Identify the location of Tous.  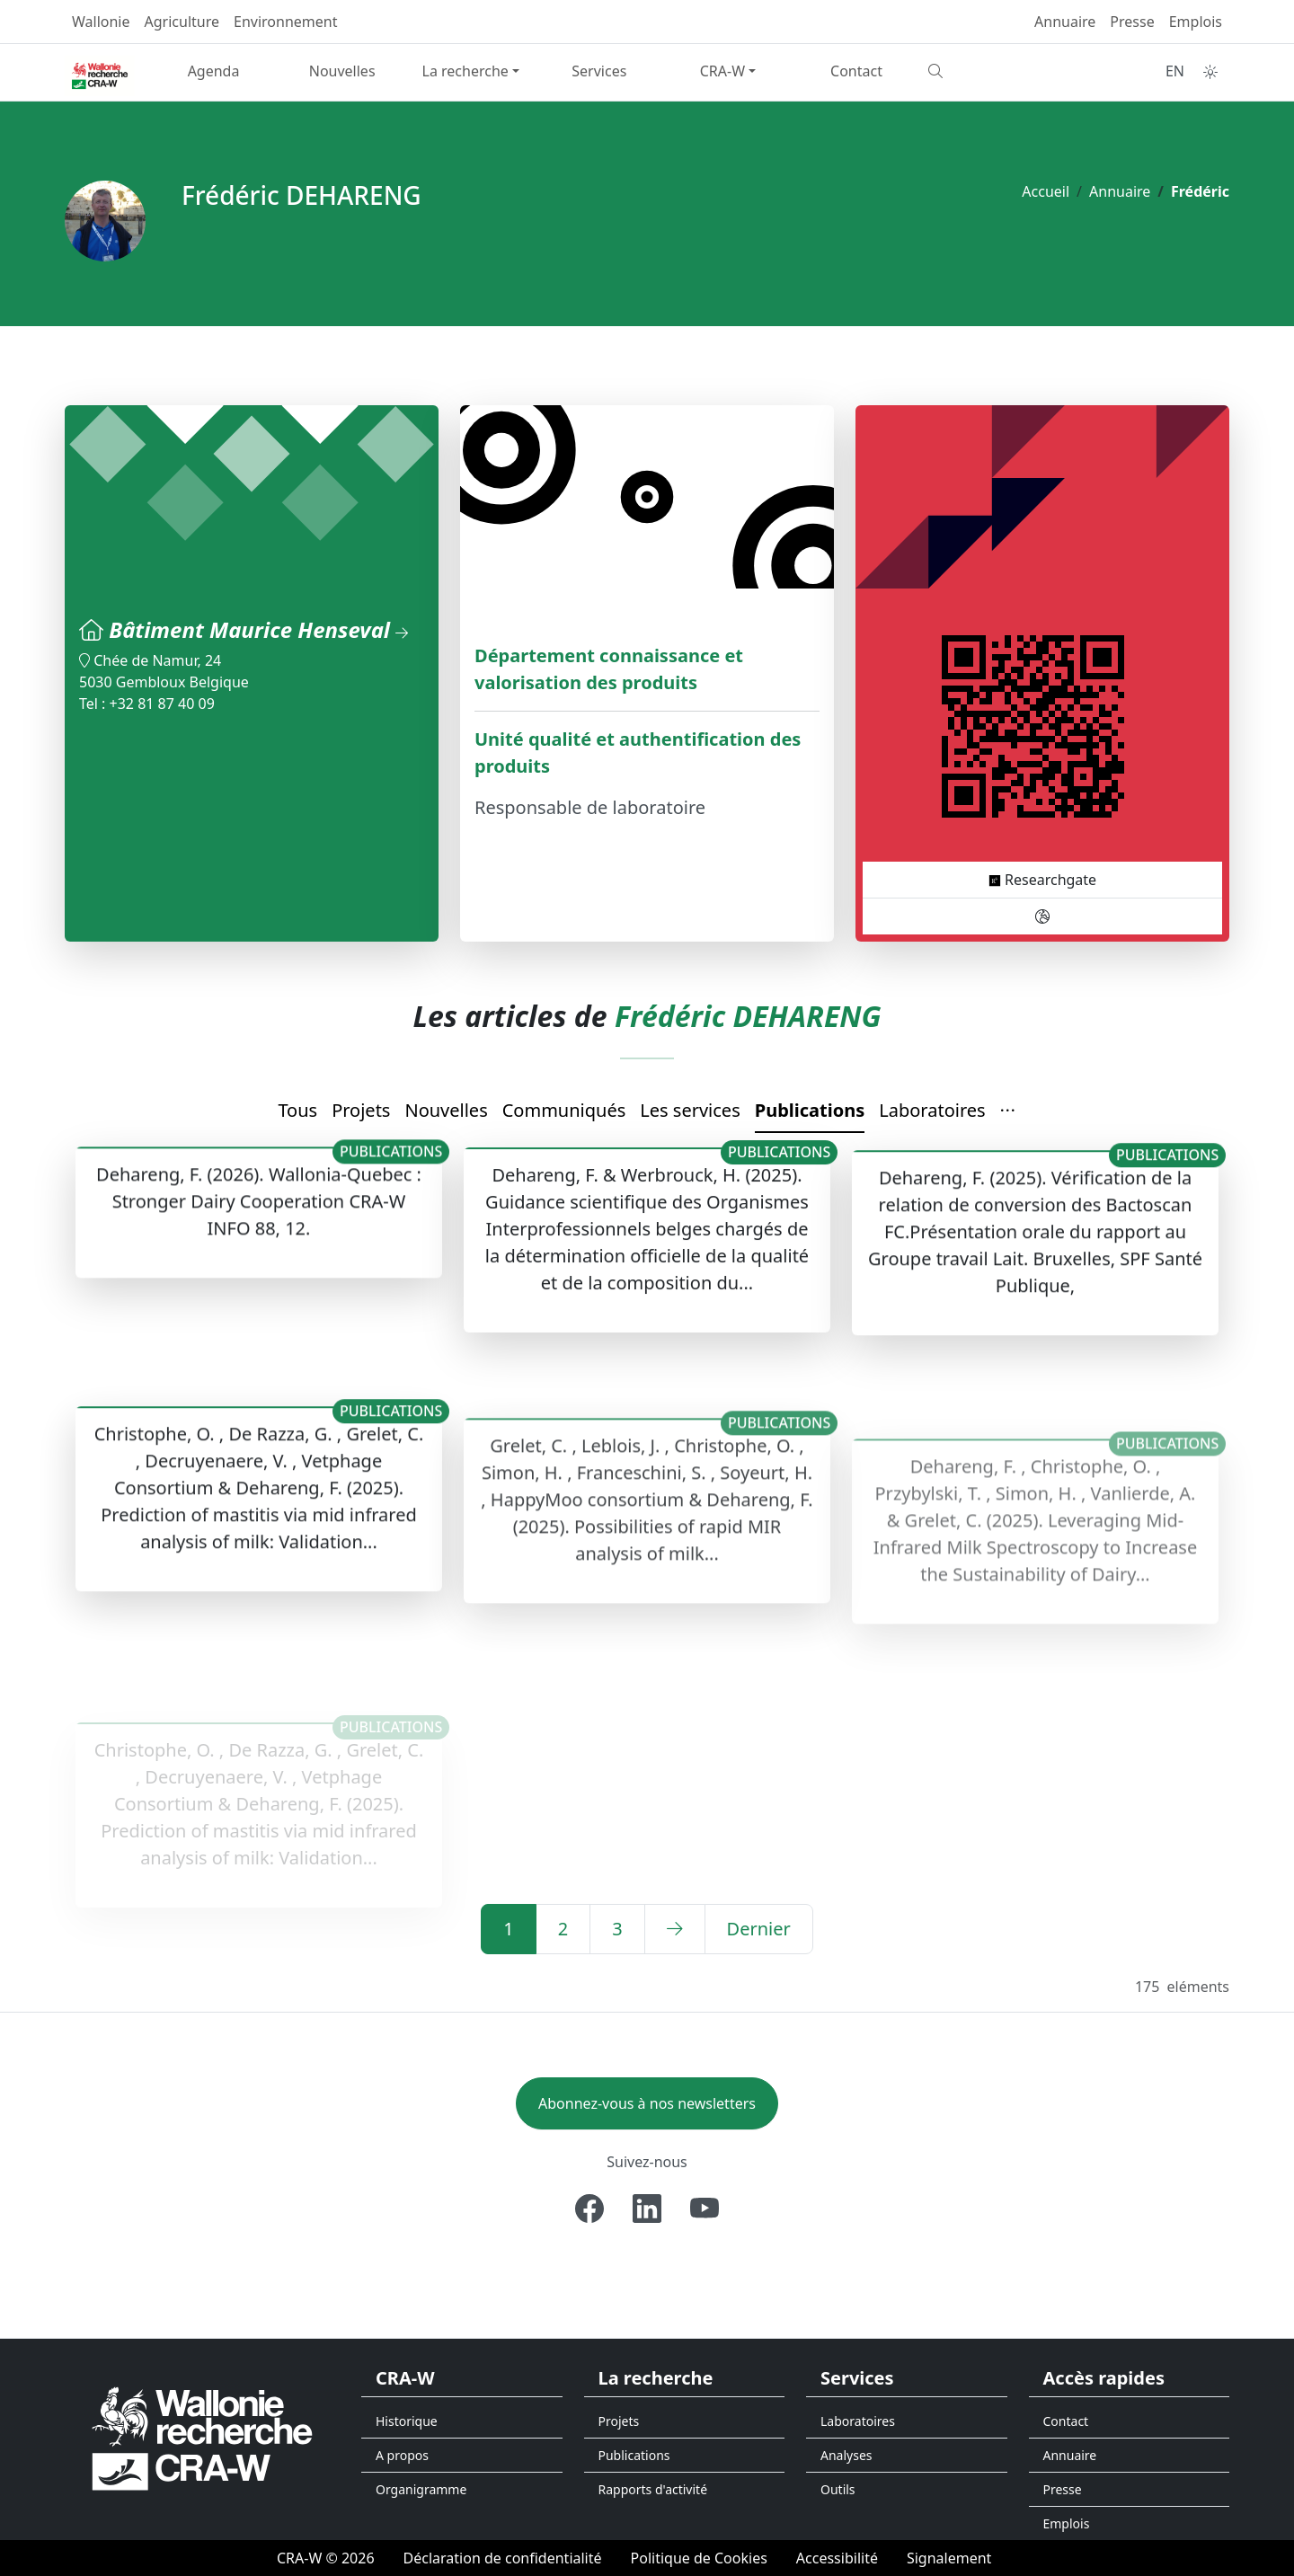
(297, 1110).